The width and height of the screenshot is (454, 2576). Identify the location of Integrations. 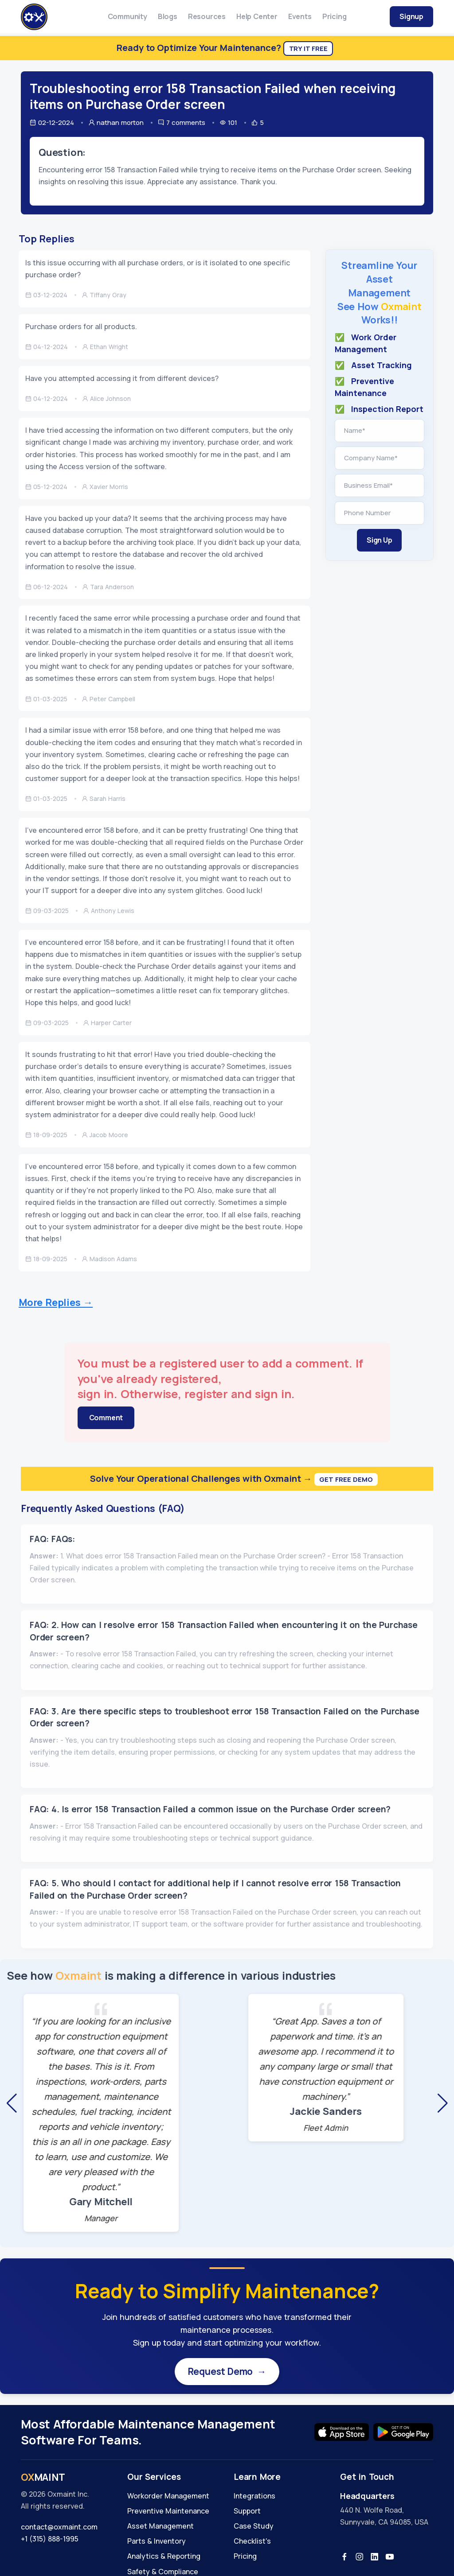
(254, 2497).